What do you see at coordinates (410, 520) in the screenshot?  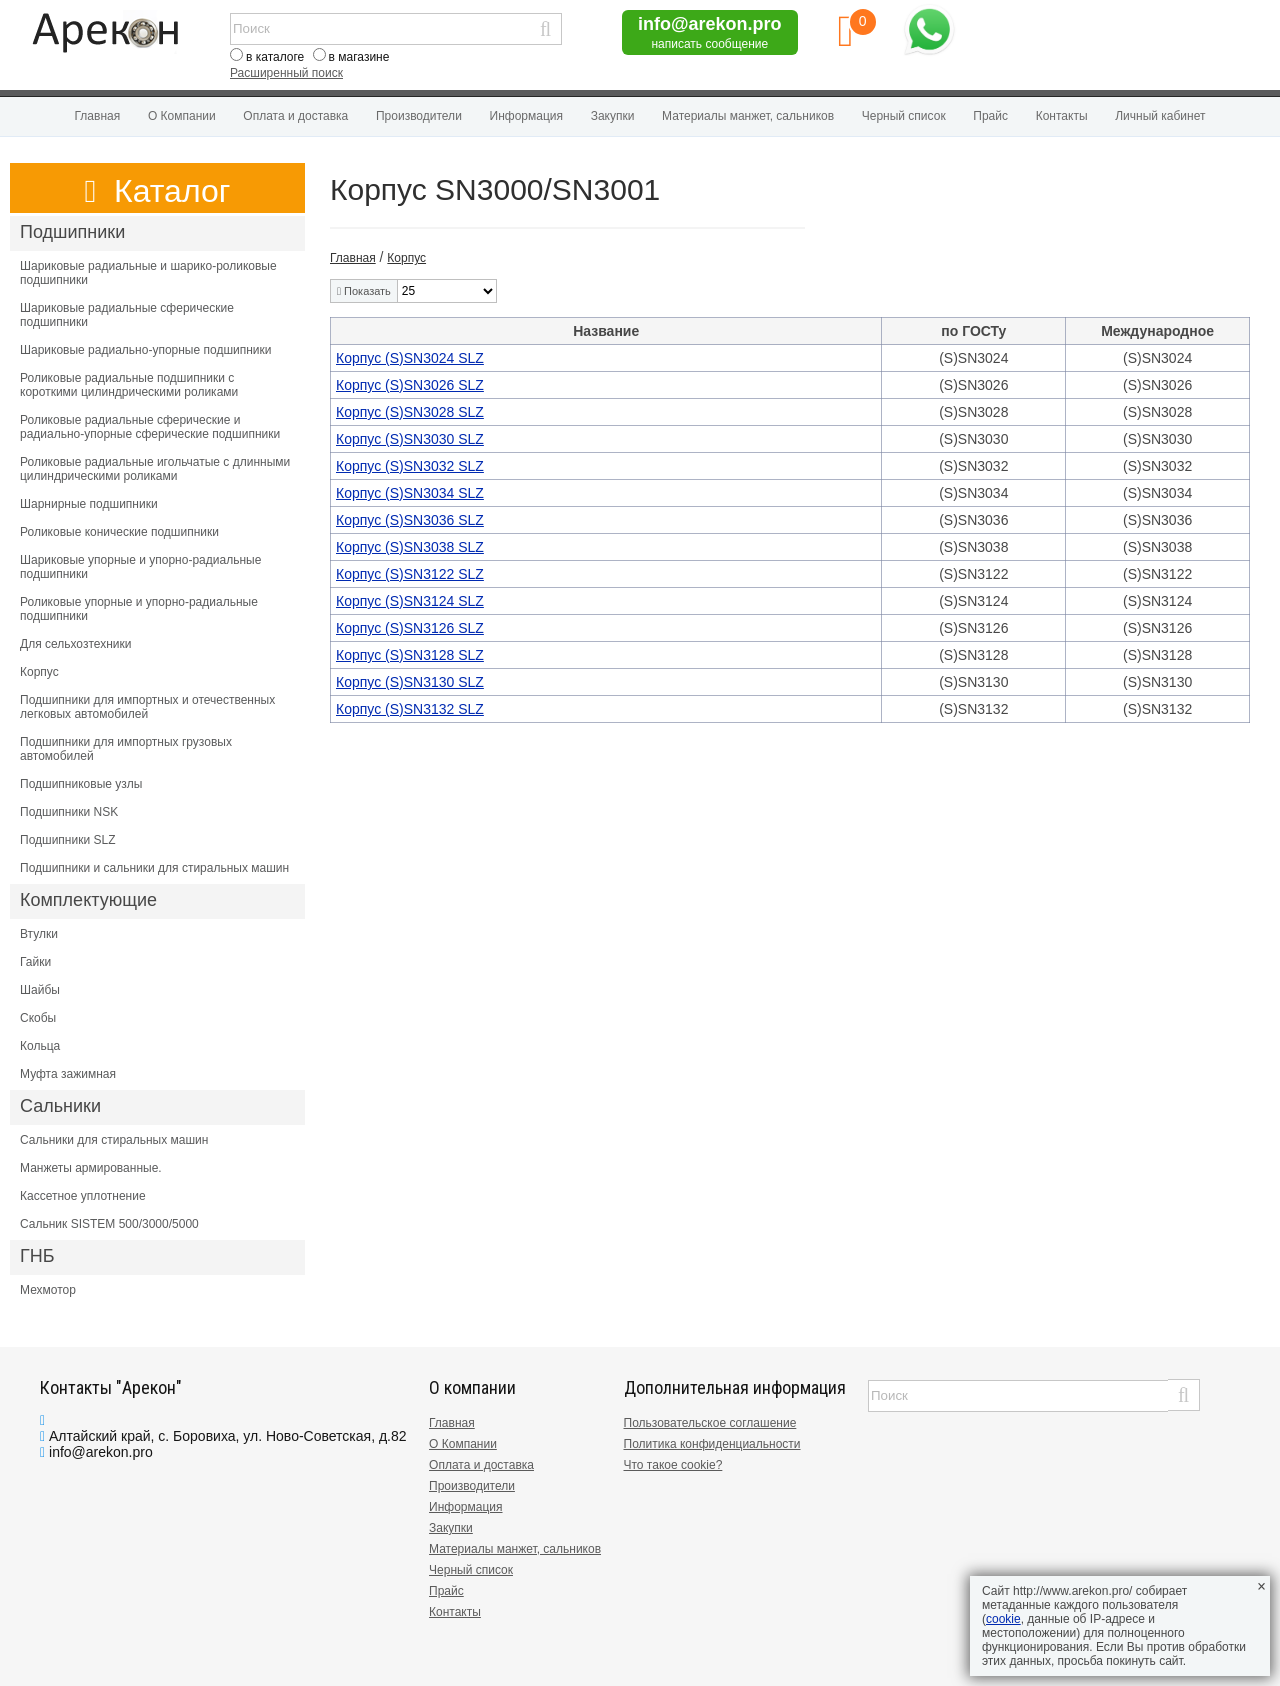 I see `Корпус (S)SN3036 SLZ` at bounding box center [410, 520].